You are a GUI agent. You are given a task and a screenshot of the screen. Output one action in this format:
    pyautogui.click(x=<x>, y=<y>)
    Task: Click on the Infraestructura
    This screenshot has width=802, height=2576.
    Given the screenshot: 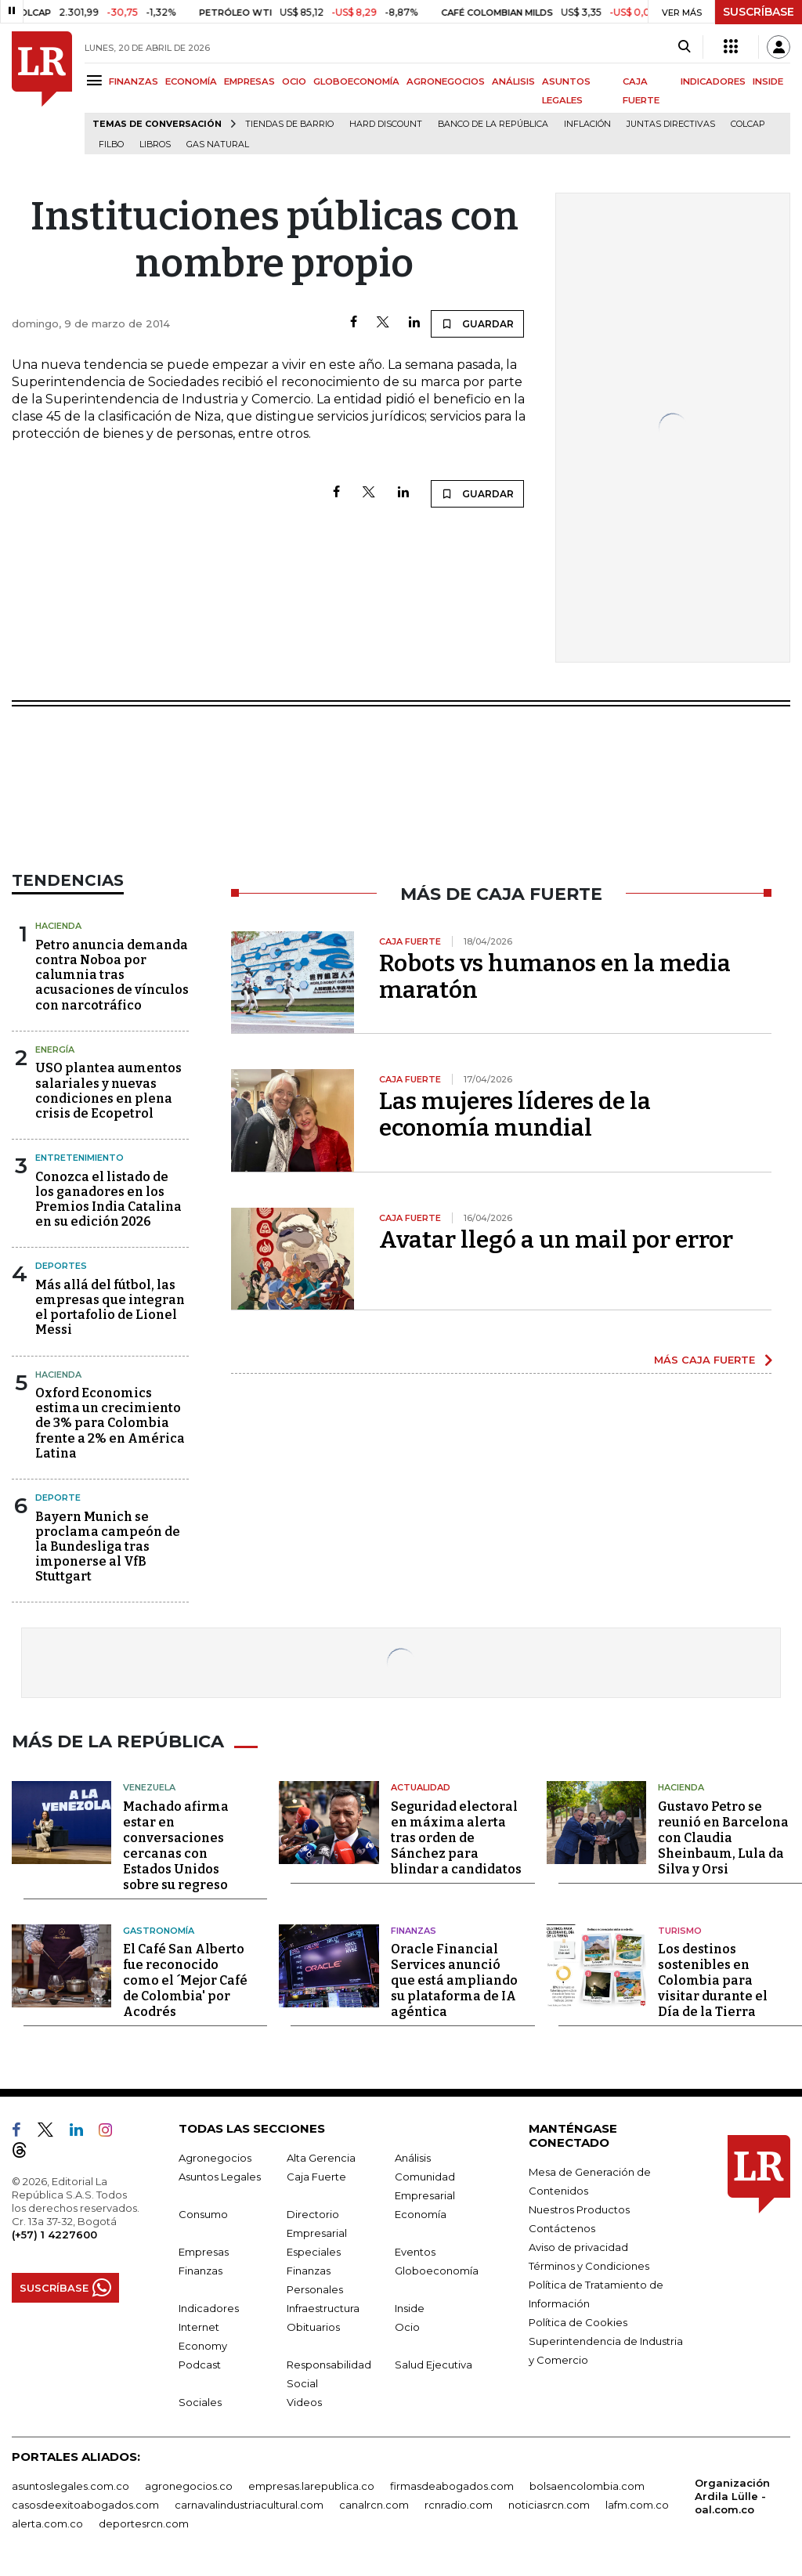 What is the action you would take?
    pyautogui.click(x=323, y=2306)
    